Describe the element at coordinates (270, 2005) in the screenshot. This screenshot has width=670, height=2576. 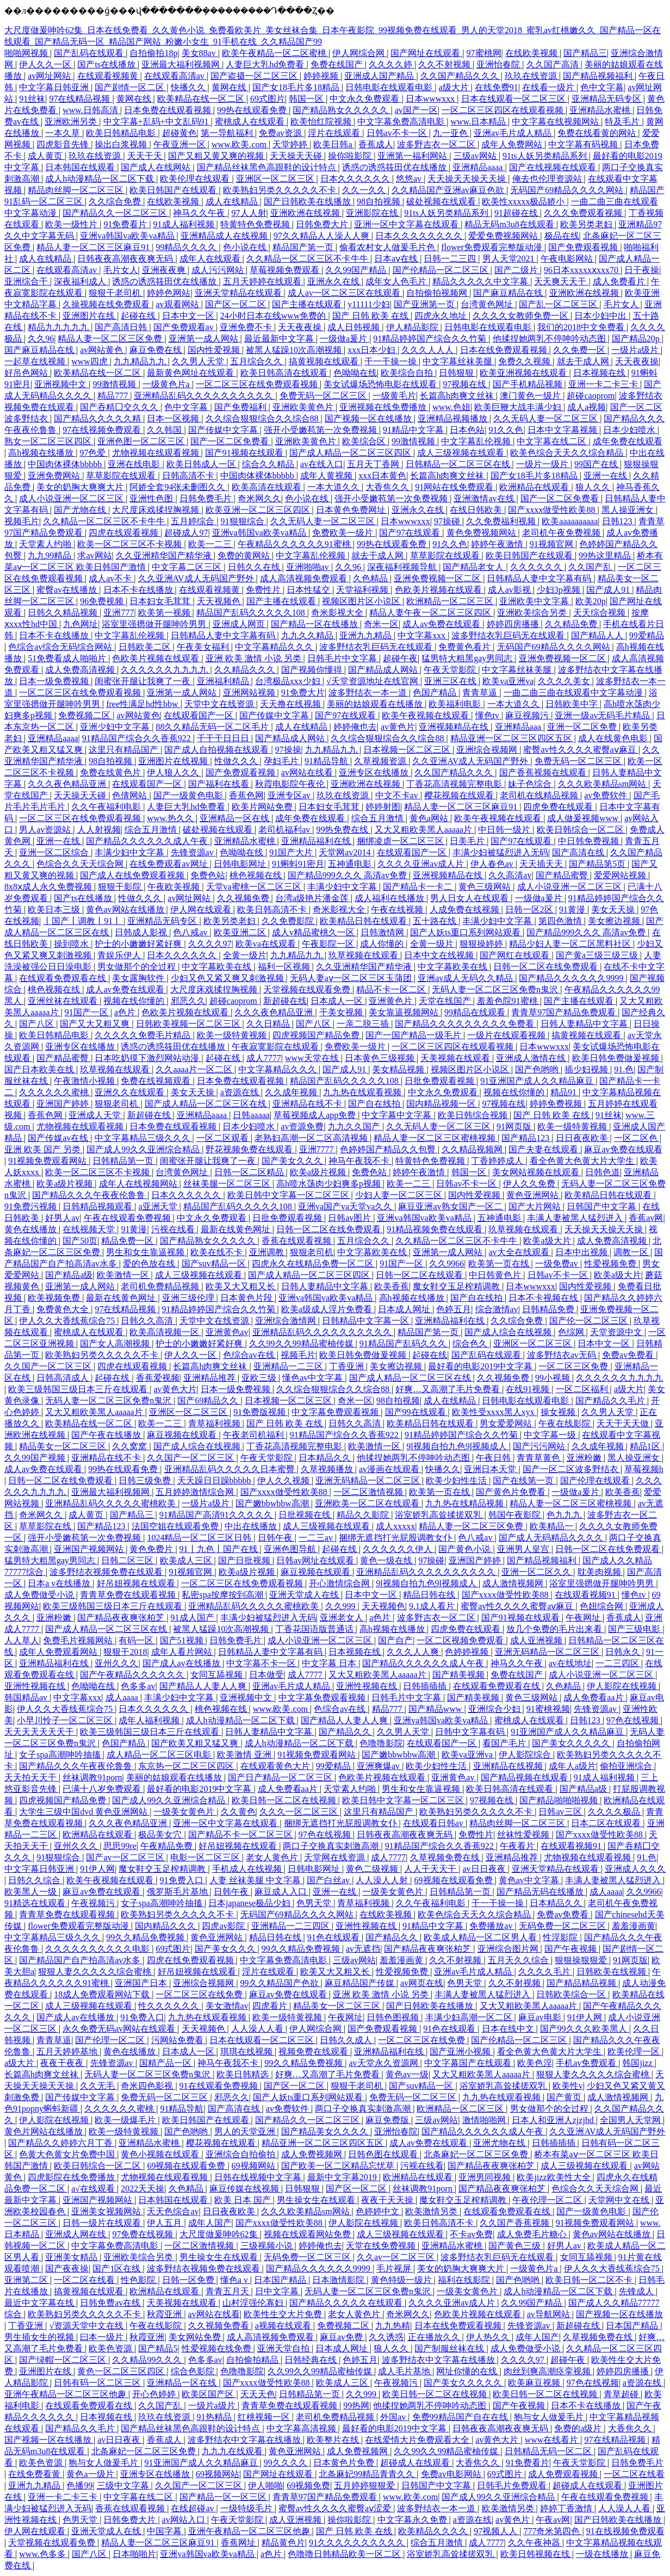
I see `四虎看片` at that location.